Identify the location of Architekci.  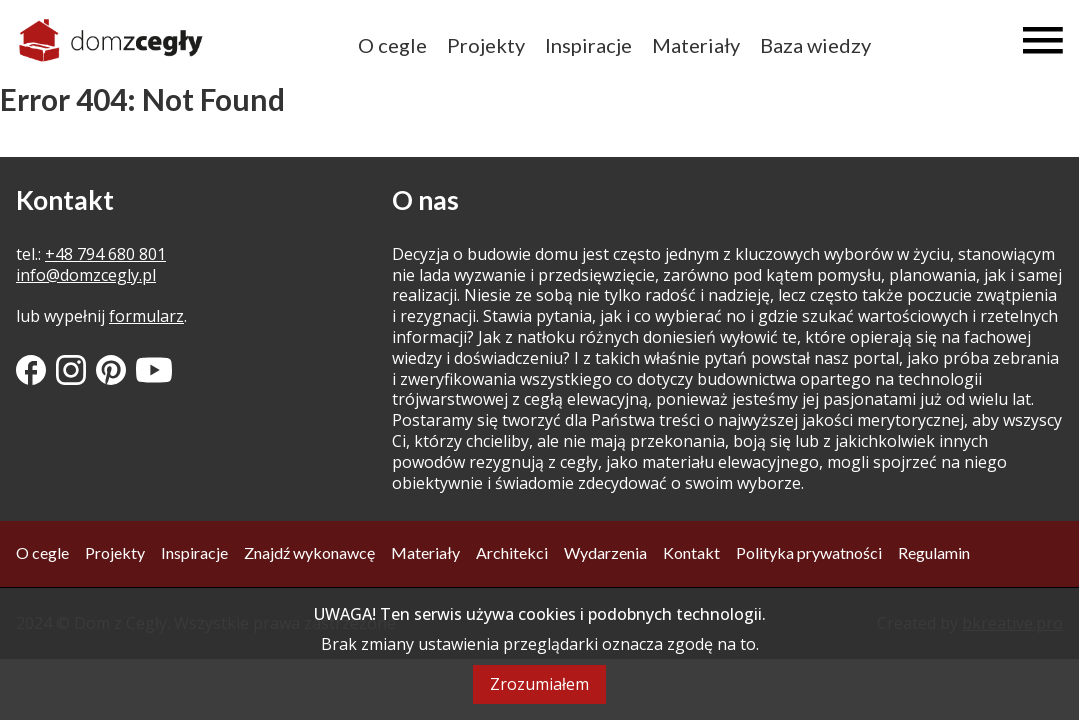
(512, 552).